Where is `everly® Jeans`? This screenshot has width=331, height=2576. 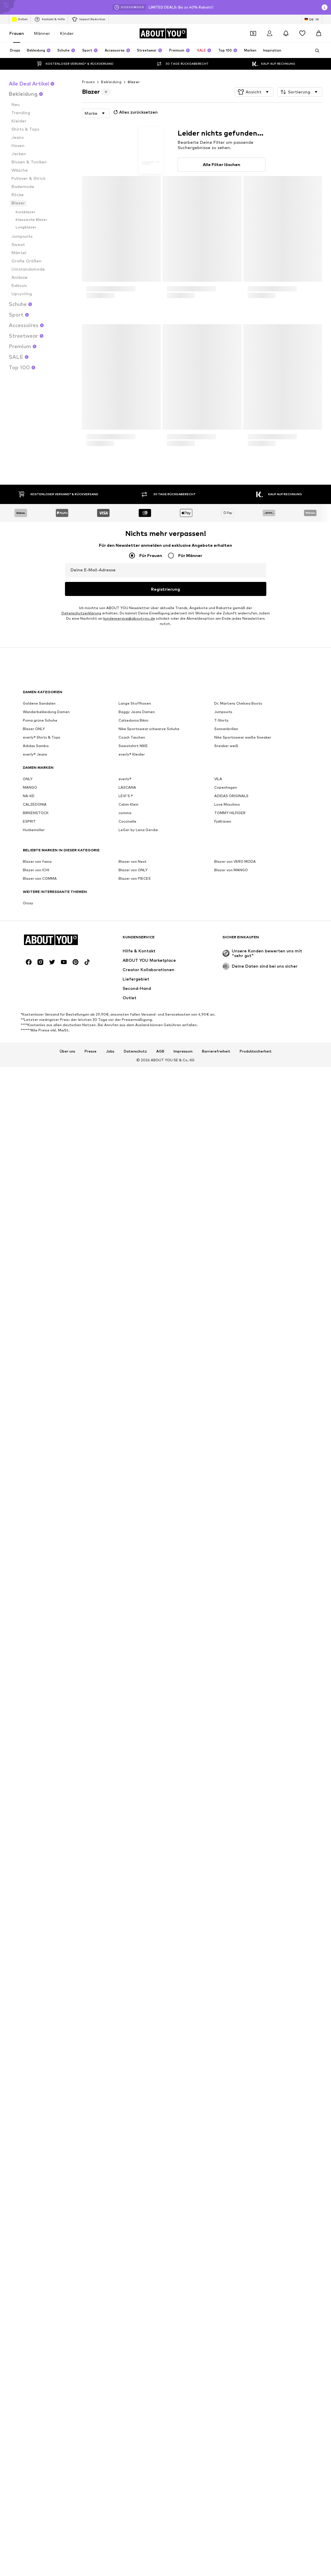
everly® Jeans is located at coordinates (35, 2010).